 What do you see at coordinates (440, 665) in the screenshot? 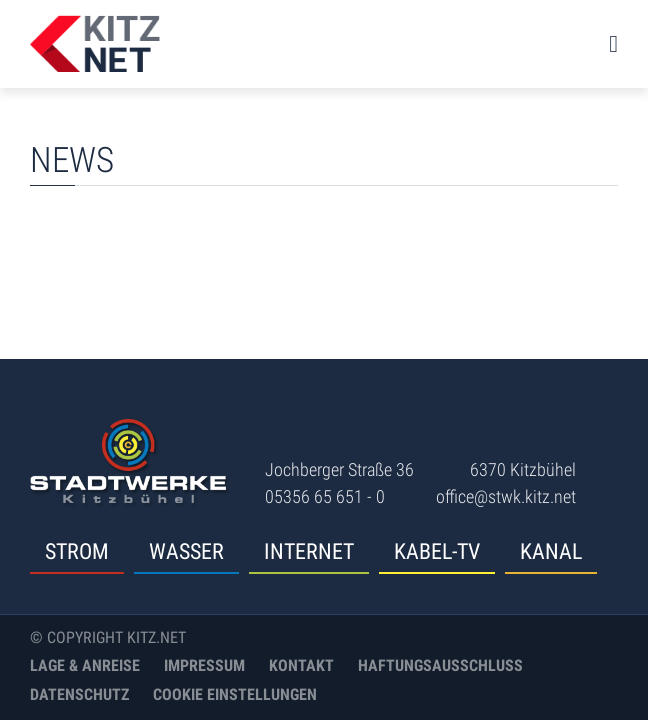
I see `Haftungsausschluss` at bounding box center [440, 665].